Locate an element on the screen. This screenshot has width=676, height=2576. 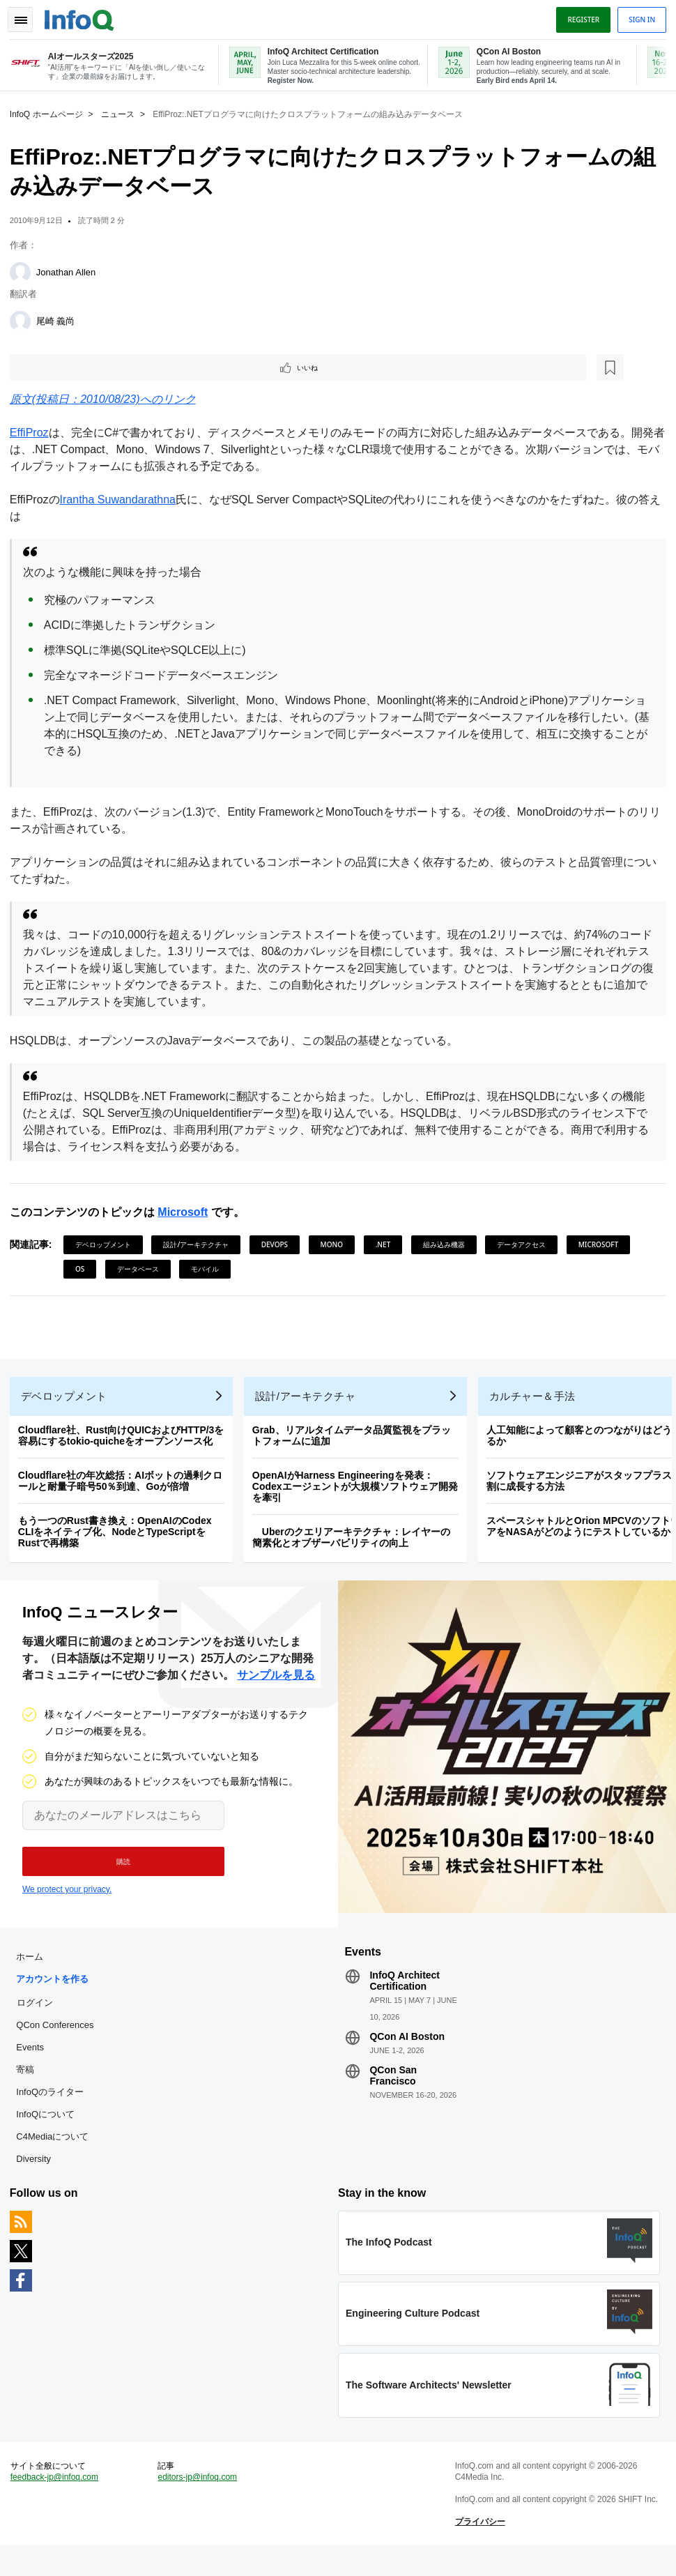
[Jonathan Allen] is located at coordinates (24, 270).